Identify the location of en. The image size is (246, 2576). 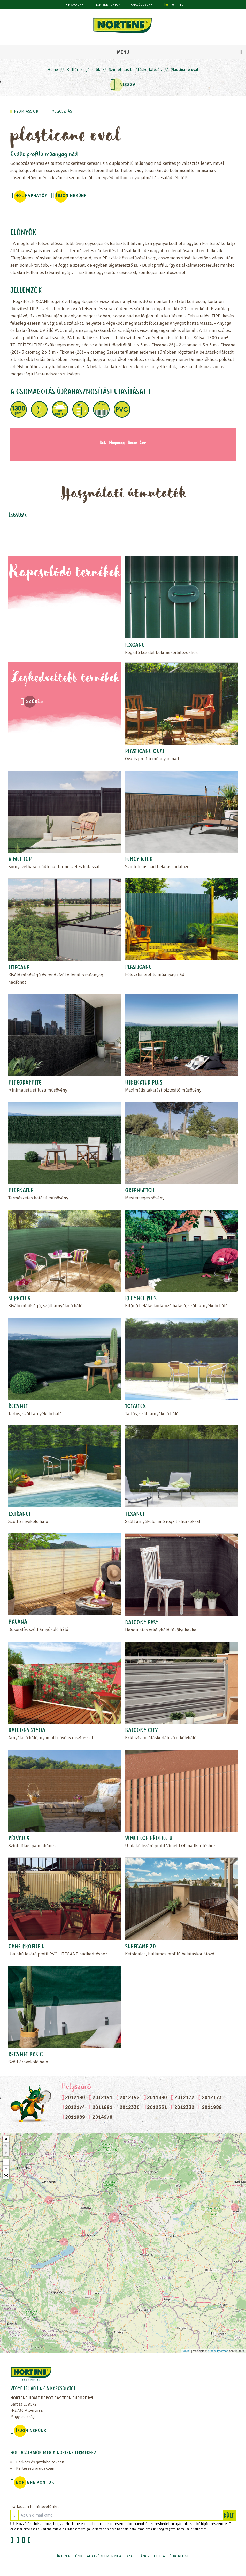
(174, 4).